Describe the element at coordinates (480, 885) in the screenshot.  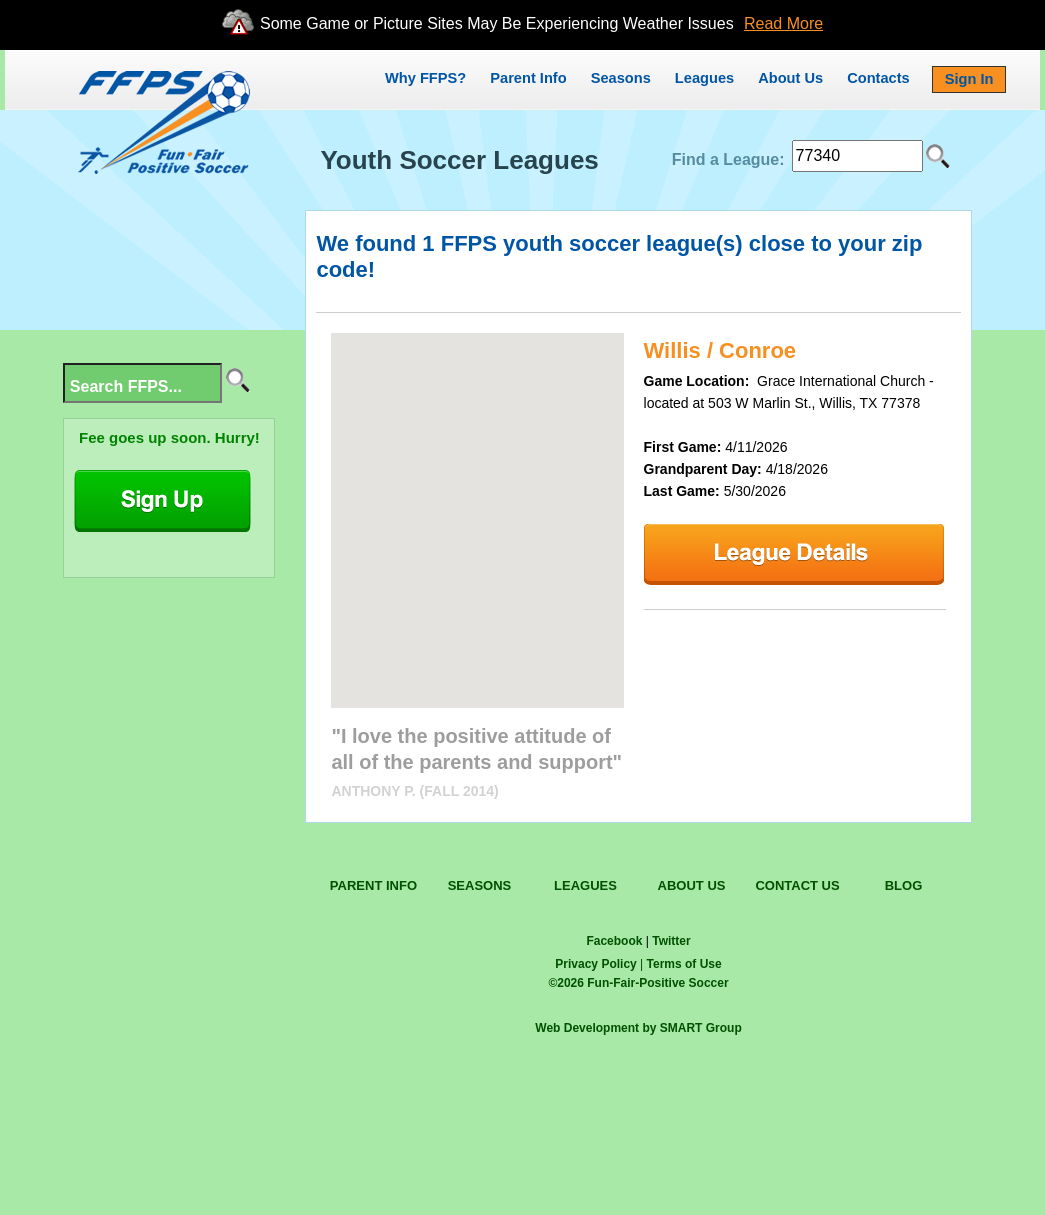
I see `SEASONS` at that location.